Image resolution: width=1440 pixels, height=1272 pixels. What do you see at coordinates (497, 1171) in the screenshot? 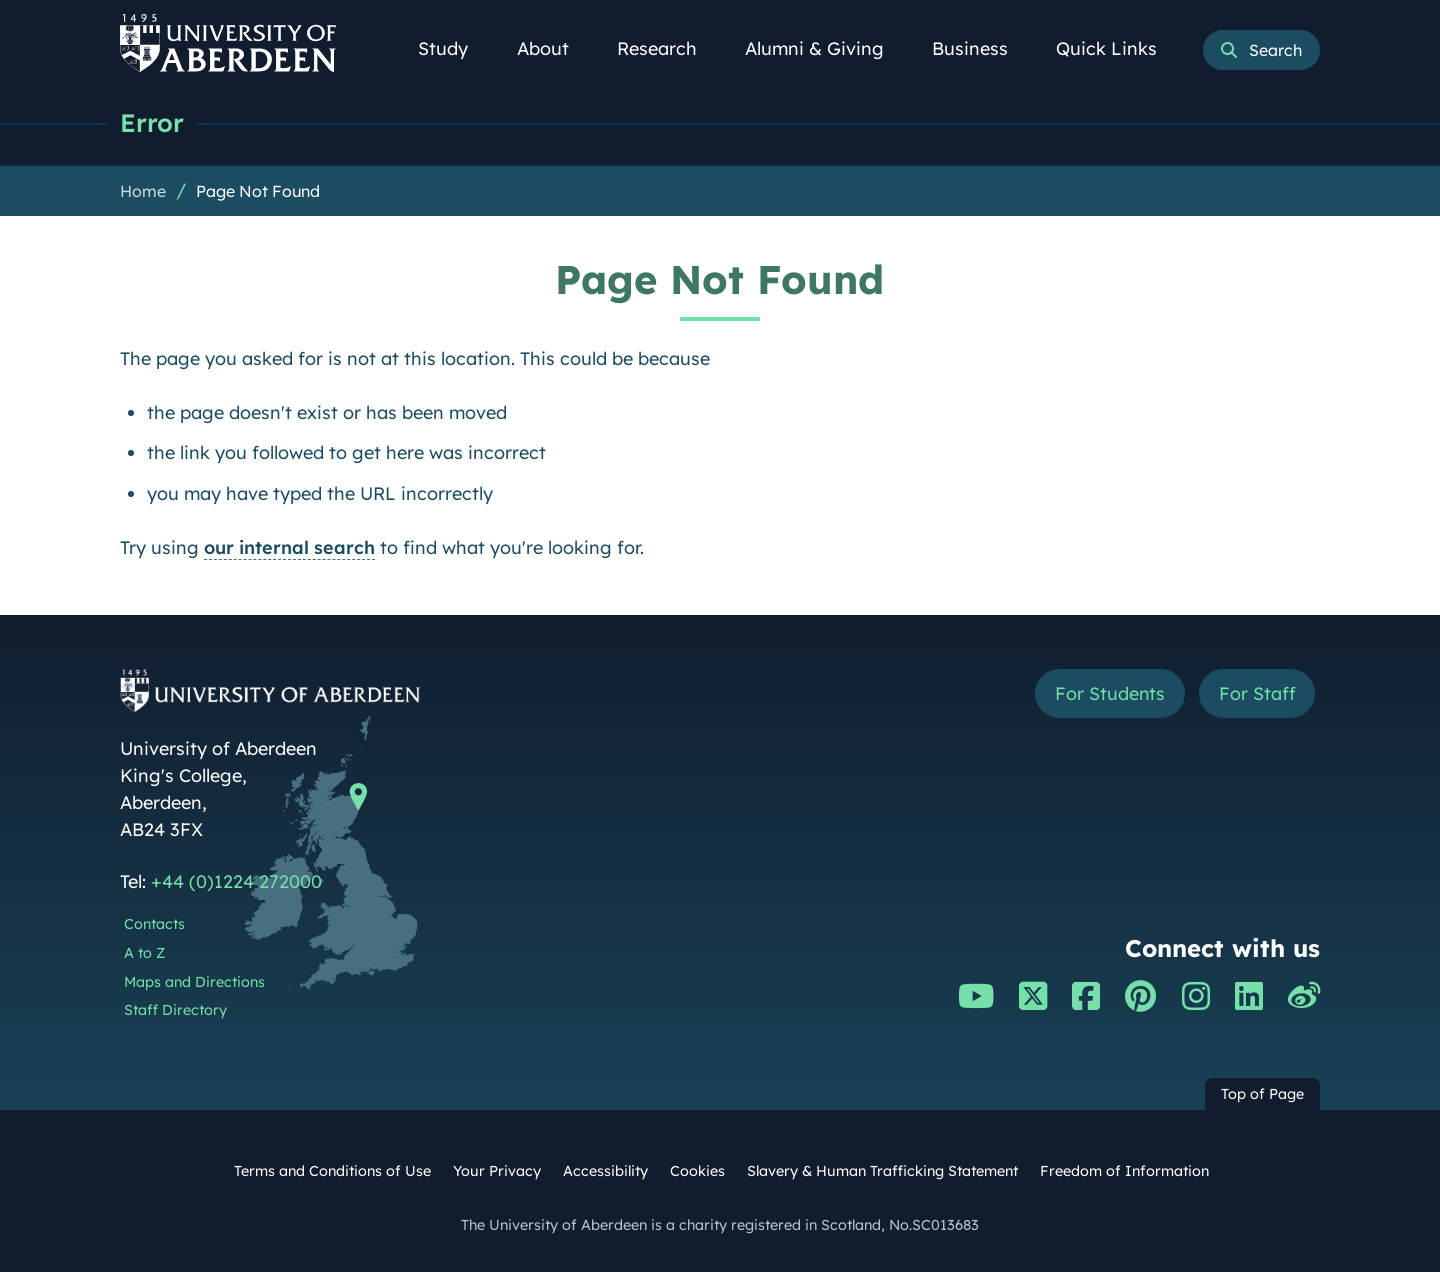
I see `Your Privacy` at bounding box center [497, 1171].